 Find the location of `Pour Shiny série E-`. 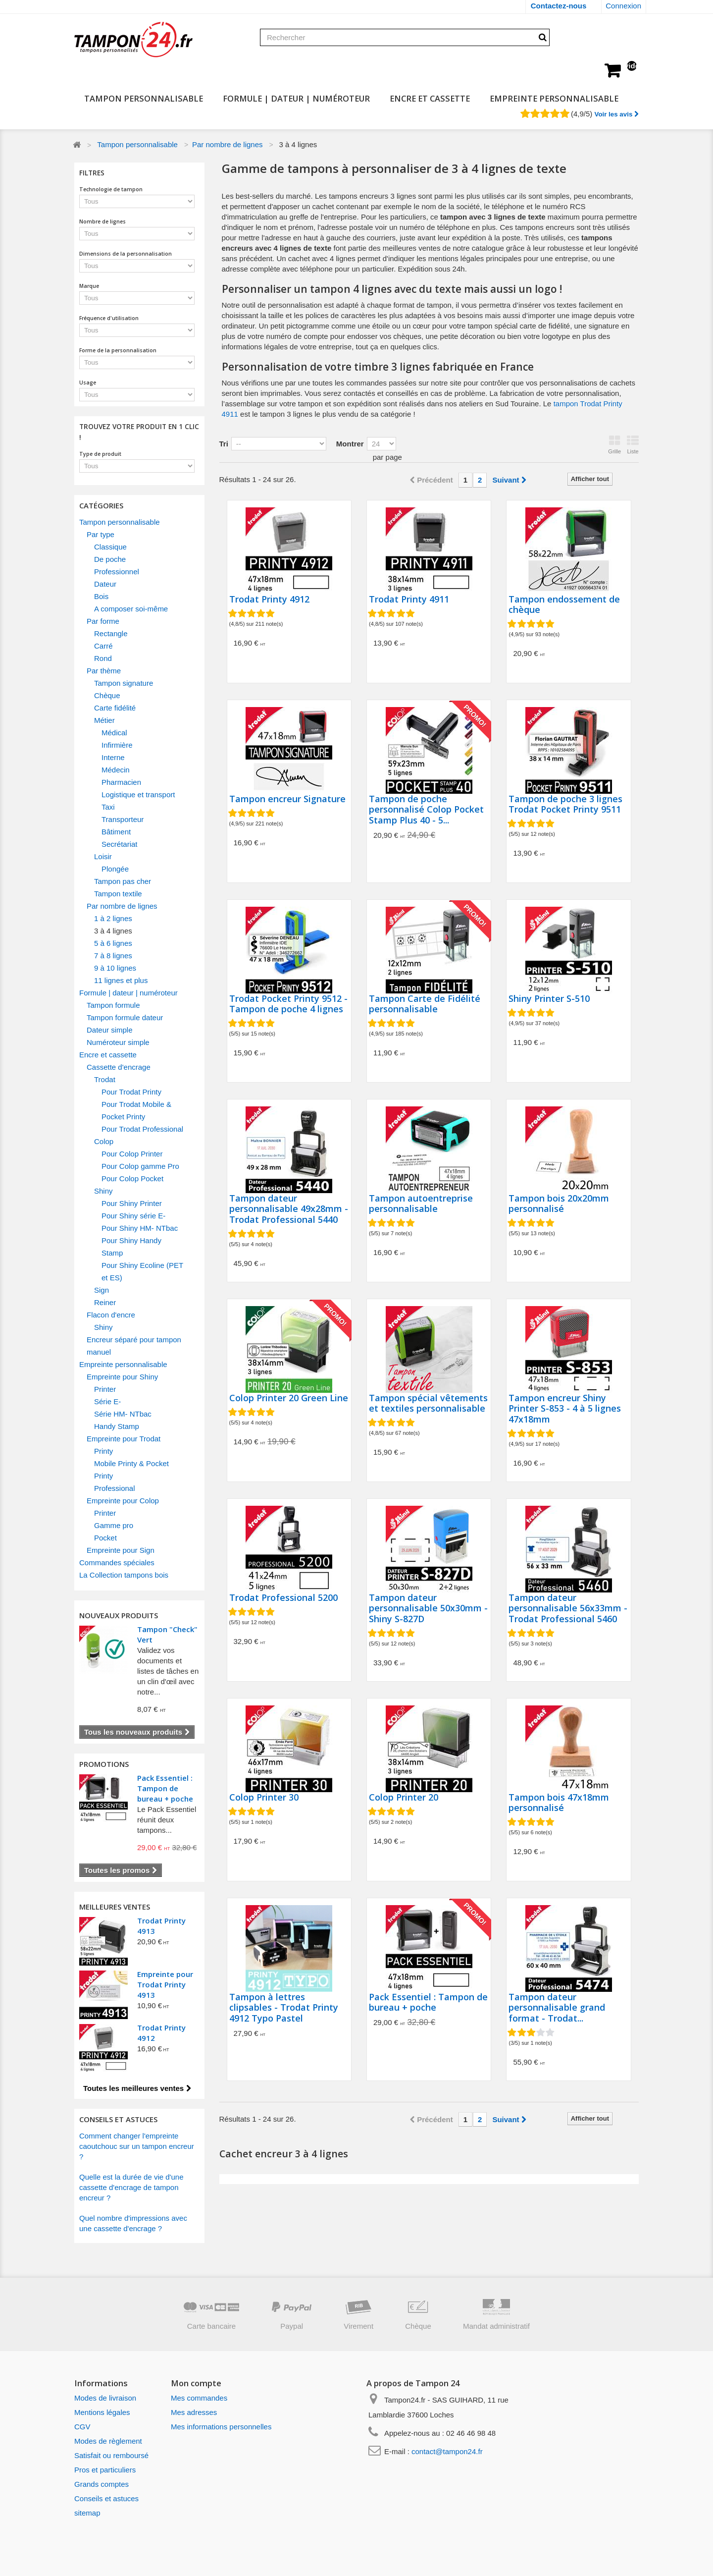

Pour Shiny série E- is located at coordinates (133, 1215).